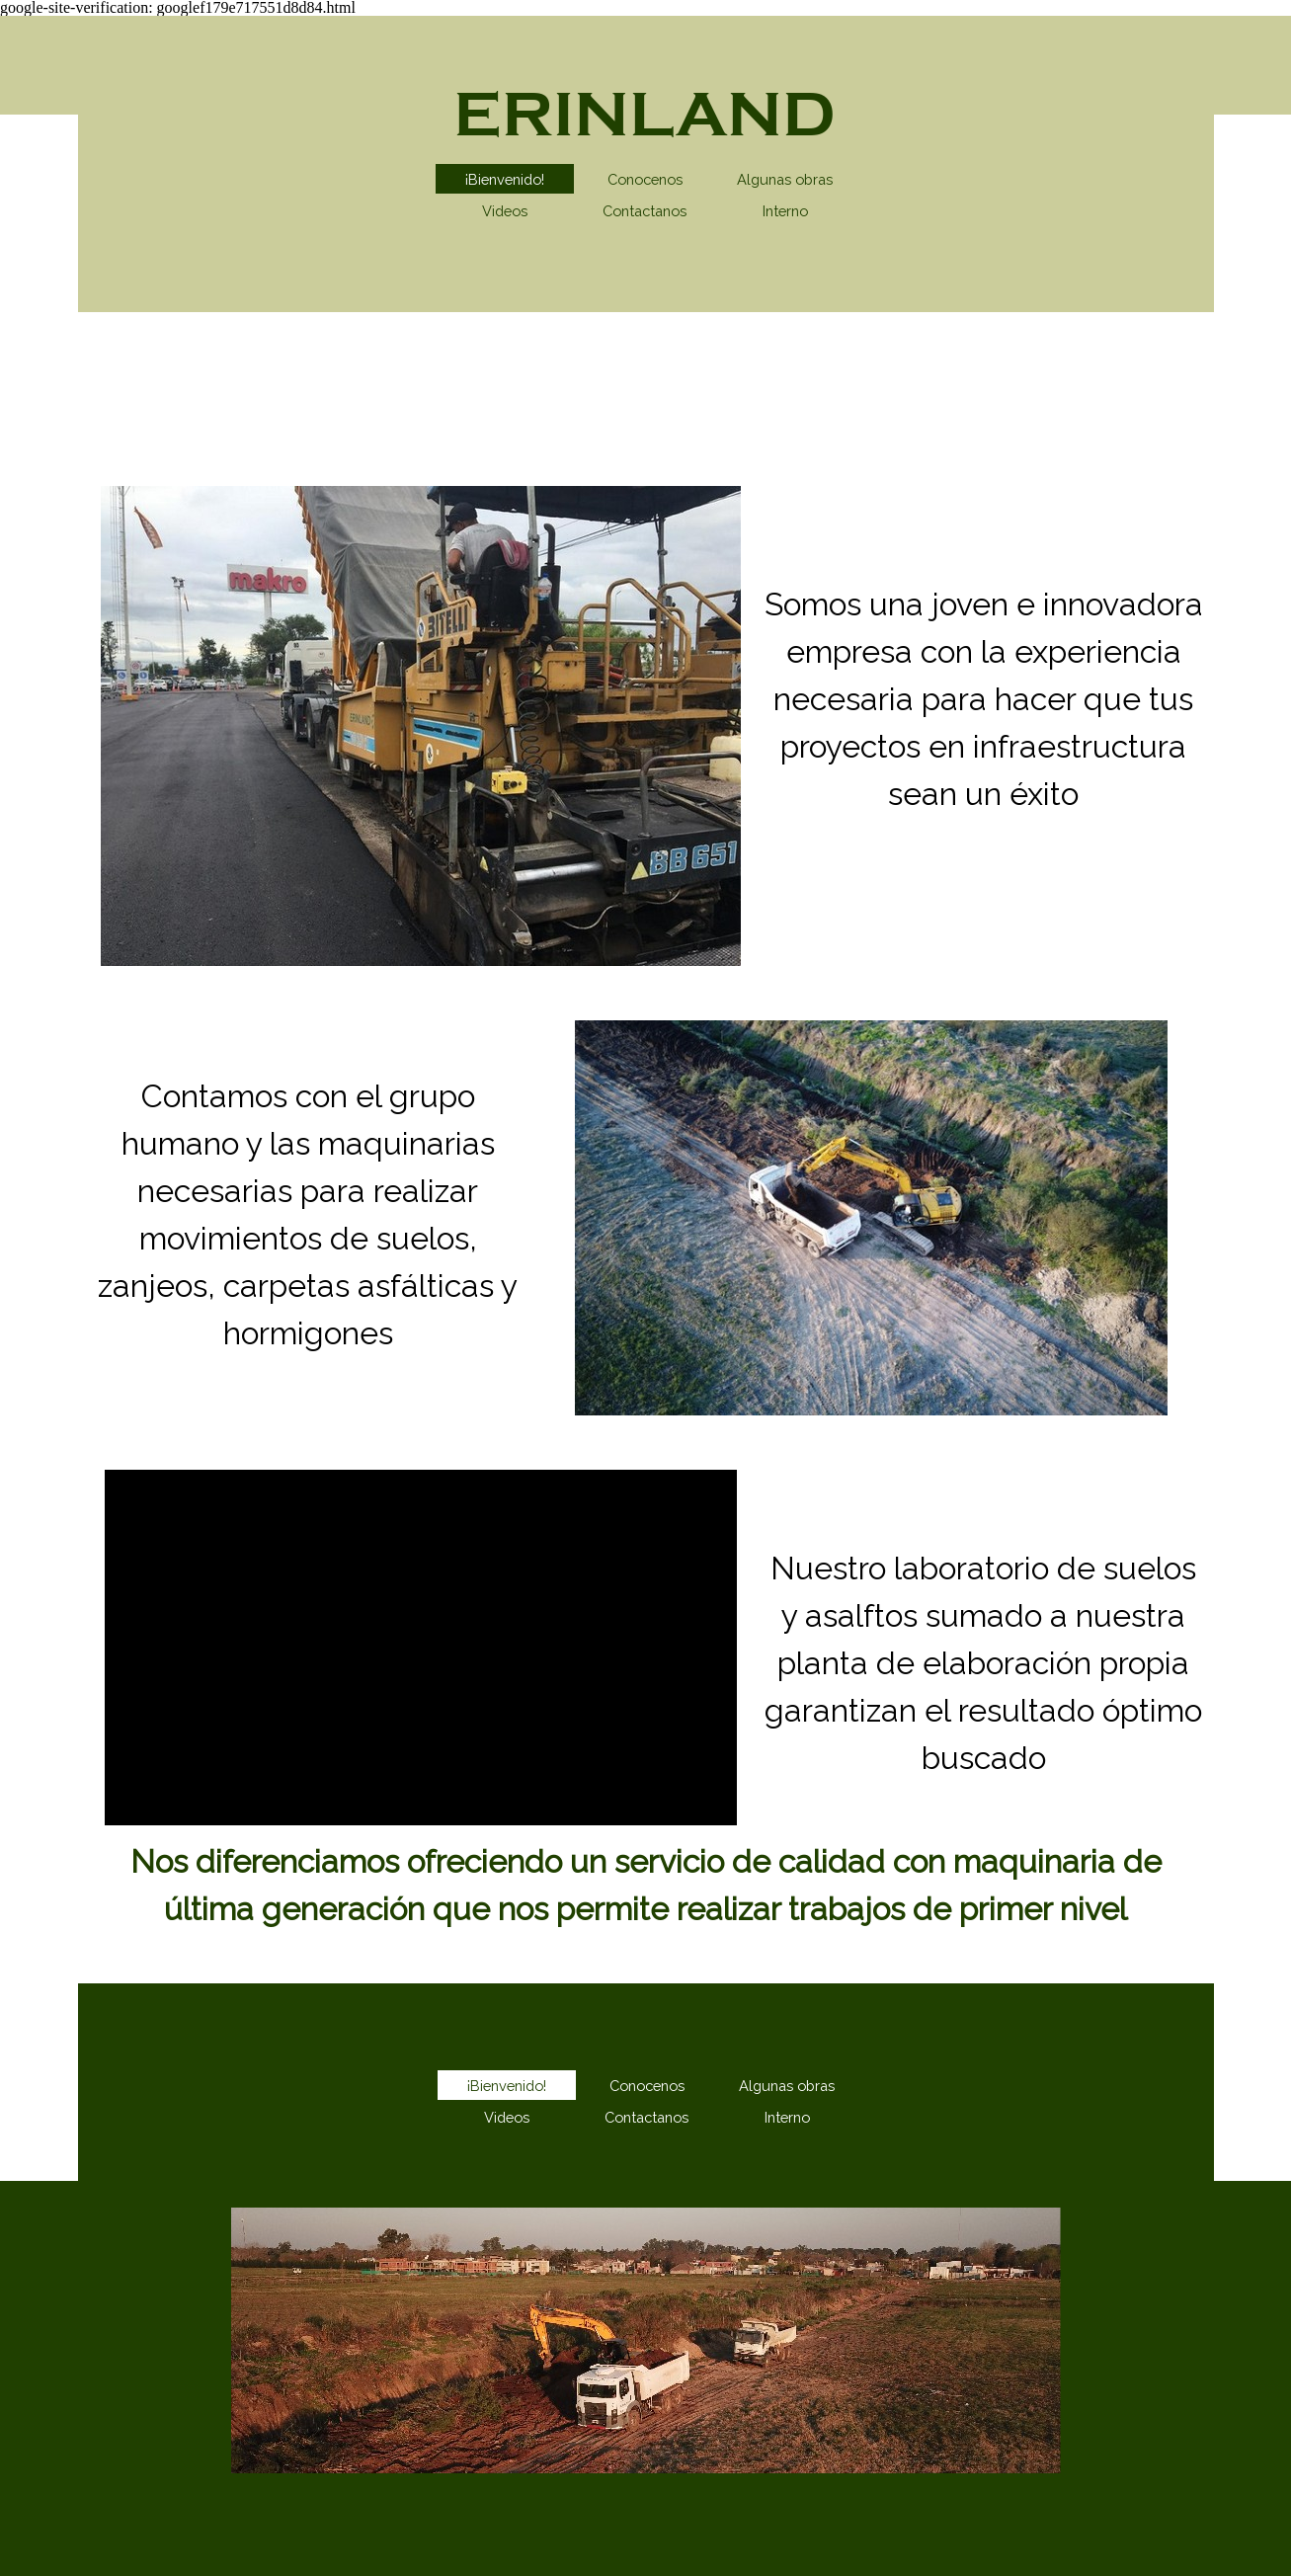 The height and width of the screenshot is (2576, 1291). What do you see at coordinates (504, 210) in the screenshot?
I see `Videos` at bounding box center [504, 210].